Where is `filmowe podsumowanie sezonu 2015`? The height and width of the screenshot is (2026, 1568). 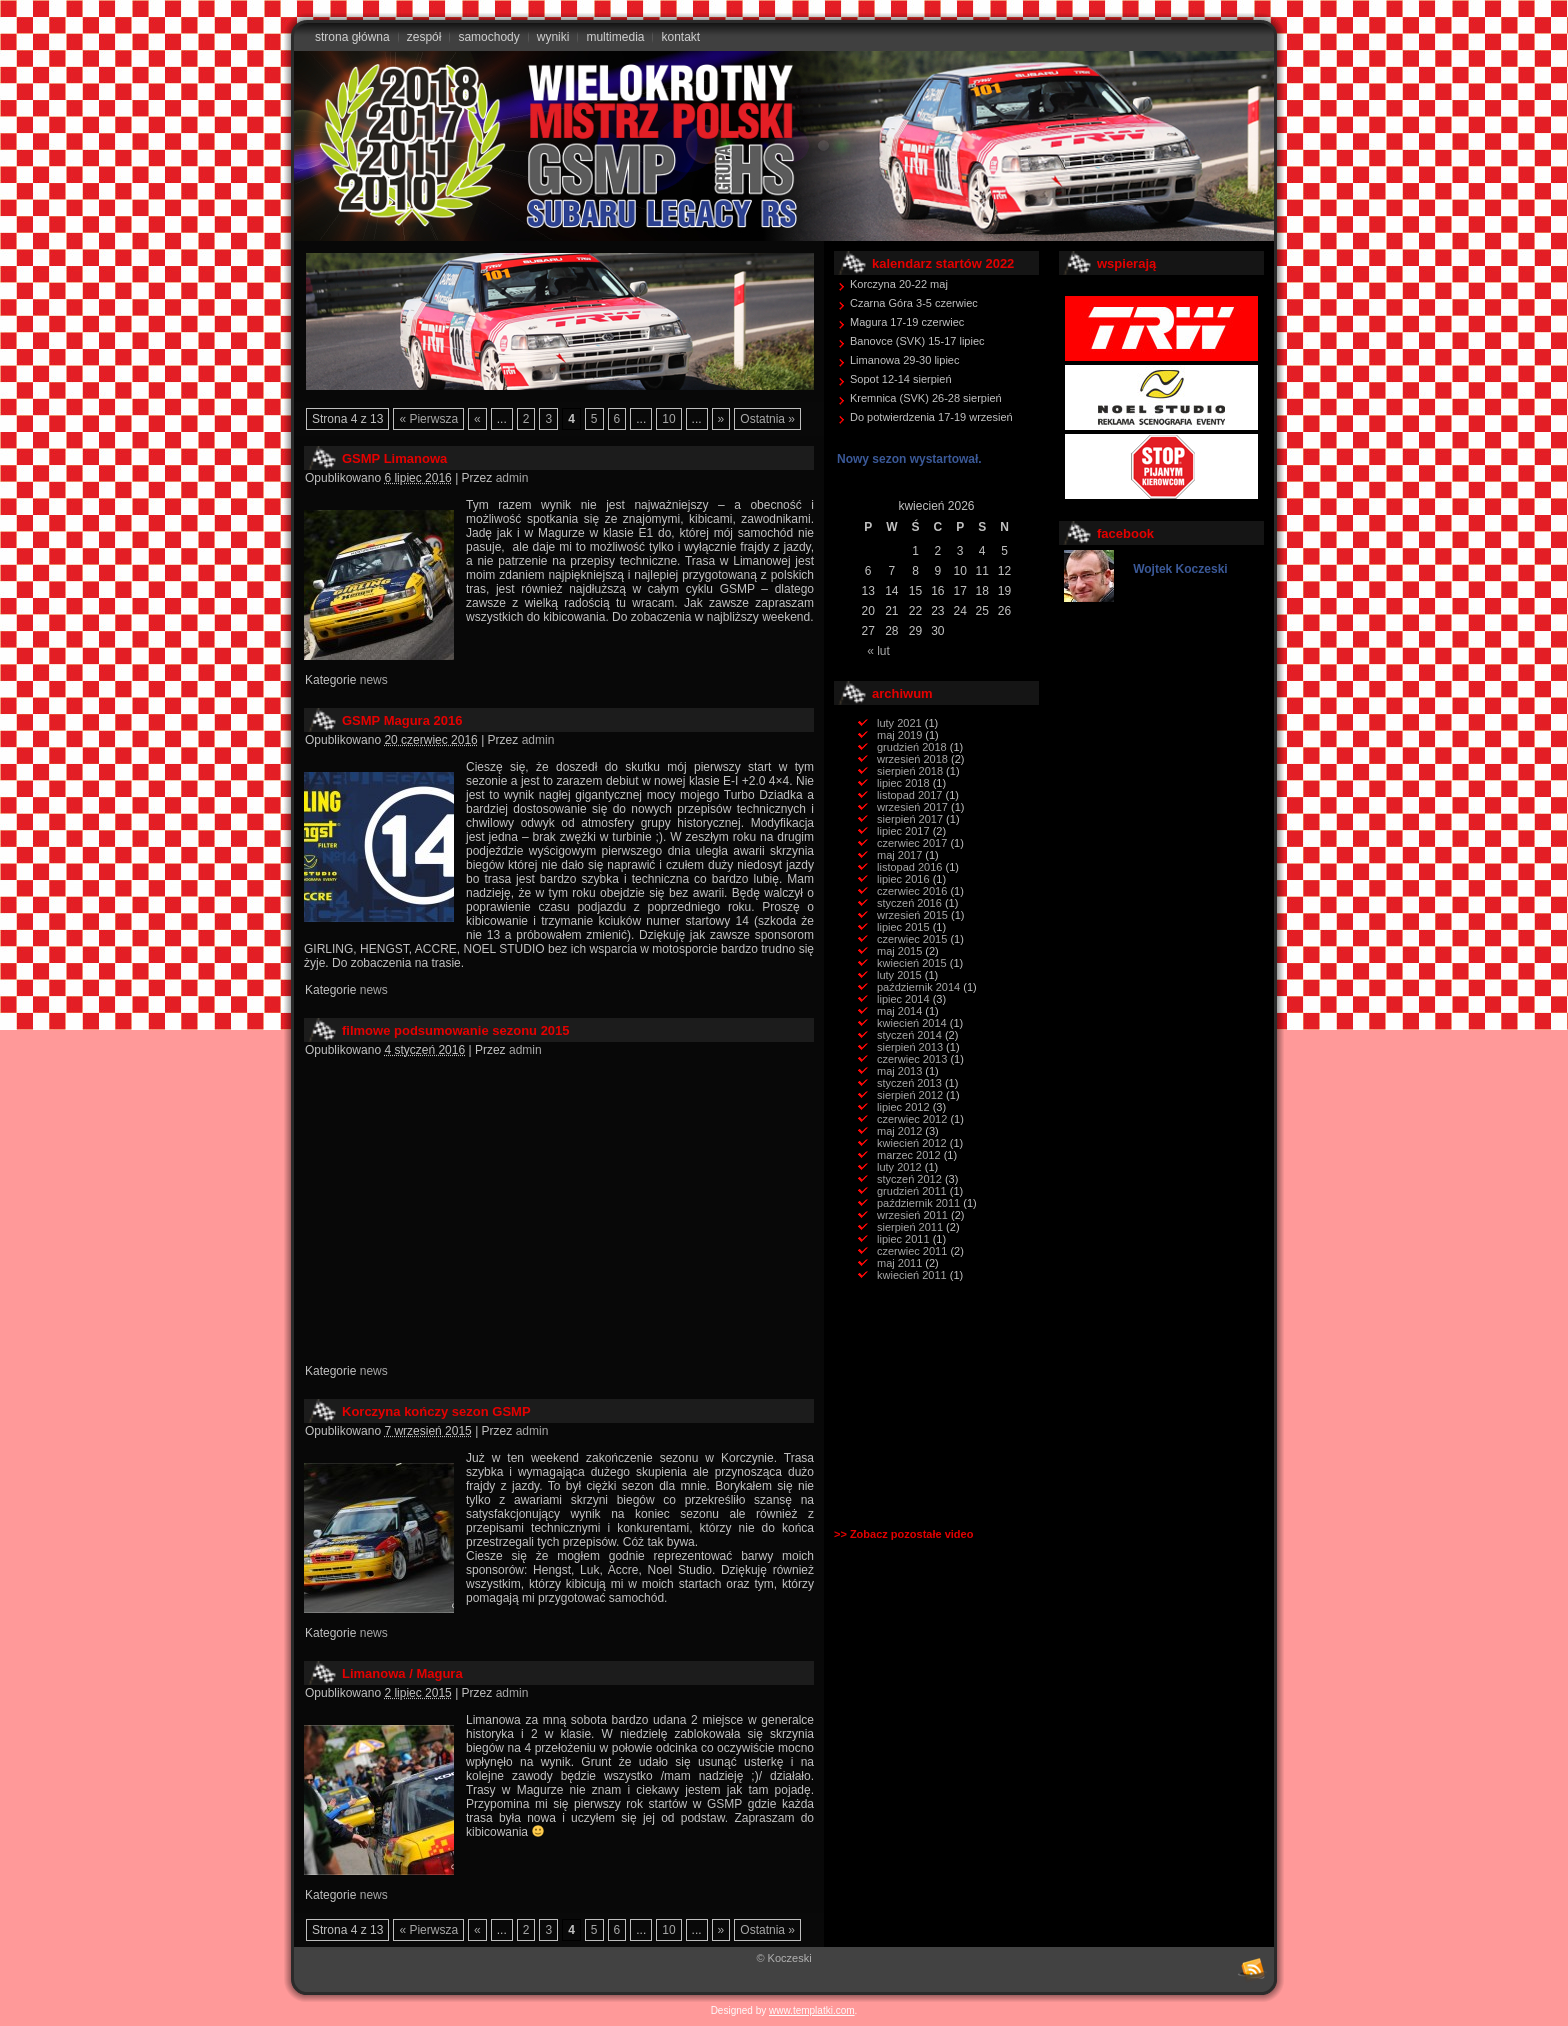 filmowe podsumowanie sezonu 2015 is located at coordinates (456, 1030).